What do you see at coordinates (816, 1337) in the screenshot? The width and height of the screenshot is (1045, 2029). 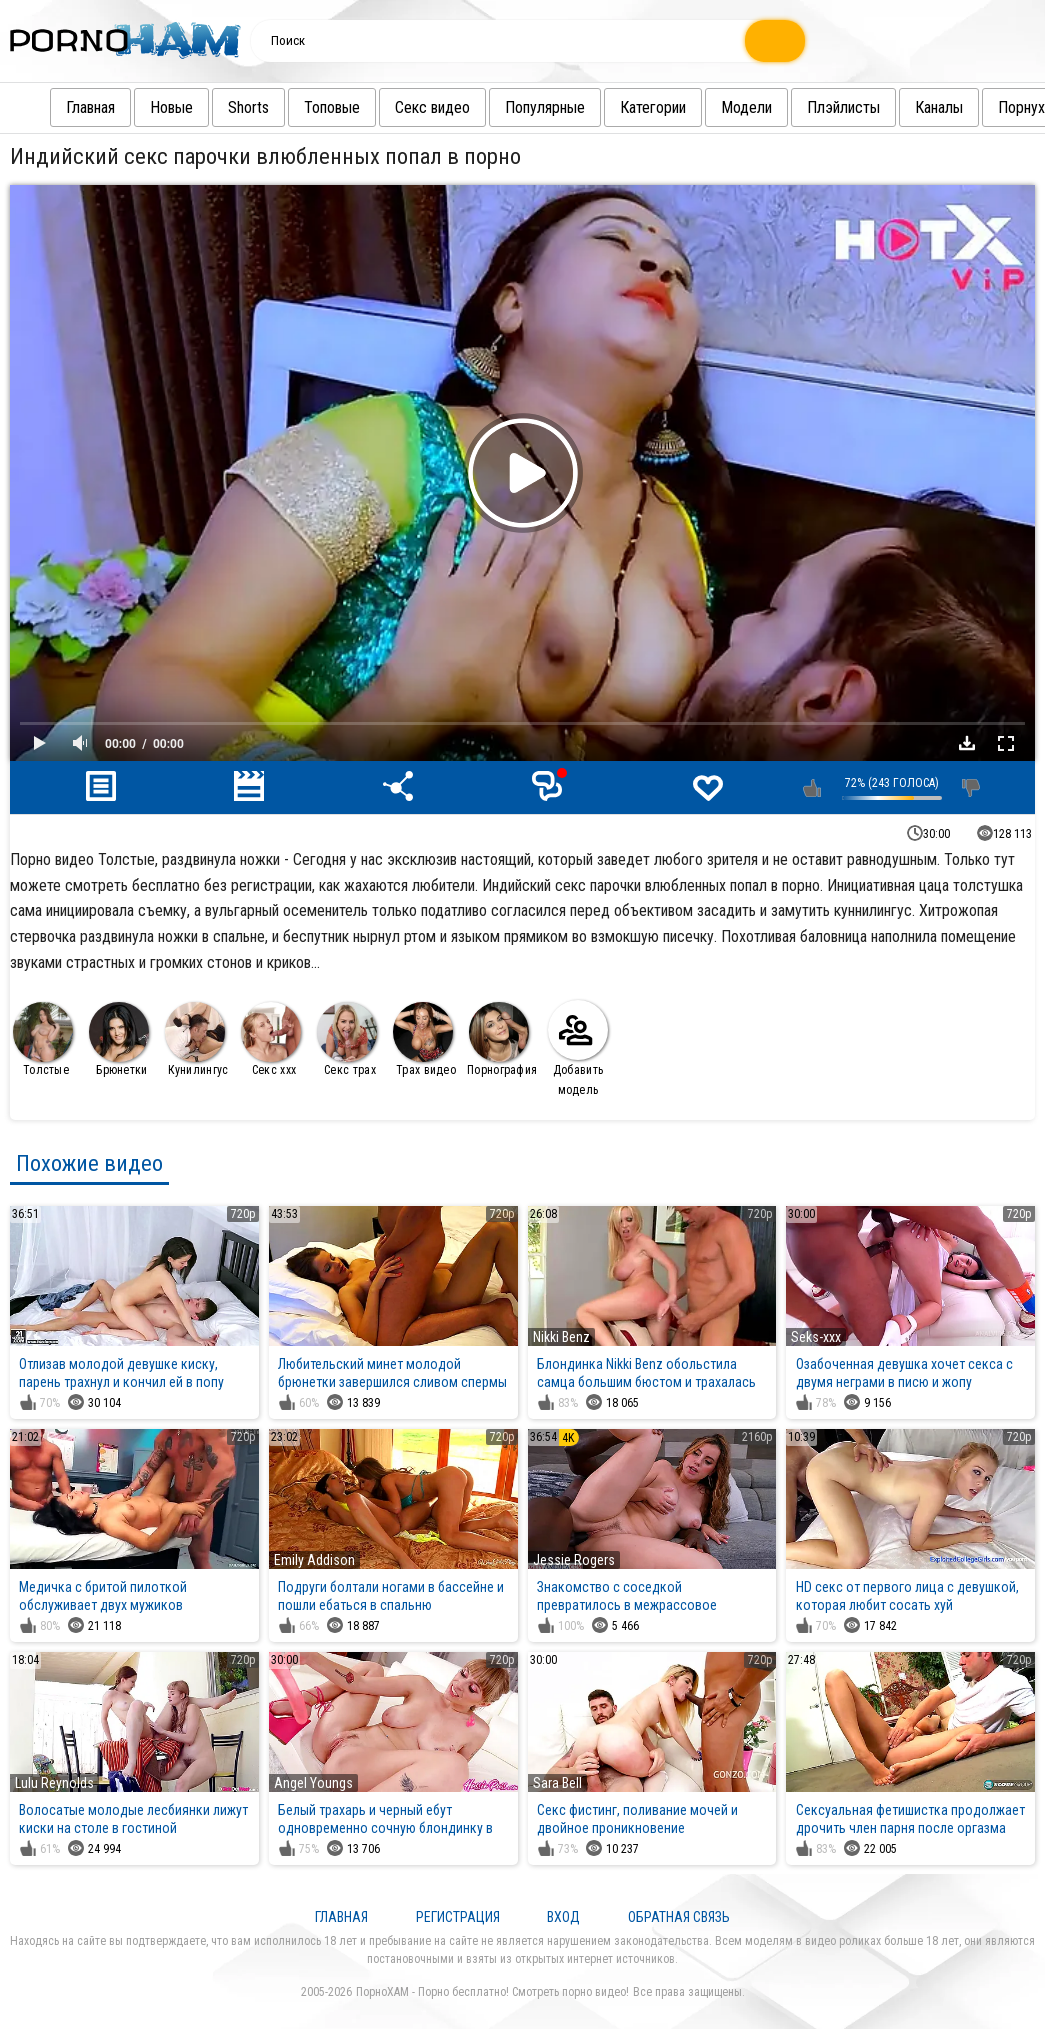 I see `Seks-xxx` at bounding box center [816, 1337].